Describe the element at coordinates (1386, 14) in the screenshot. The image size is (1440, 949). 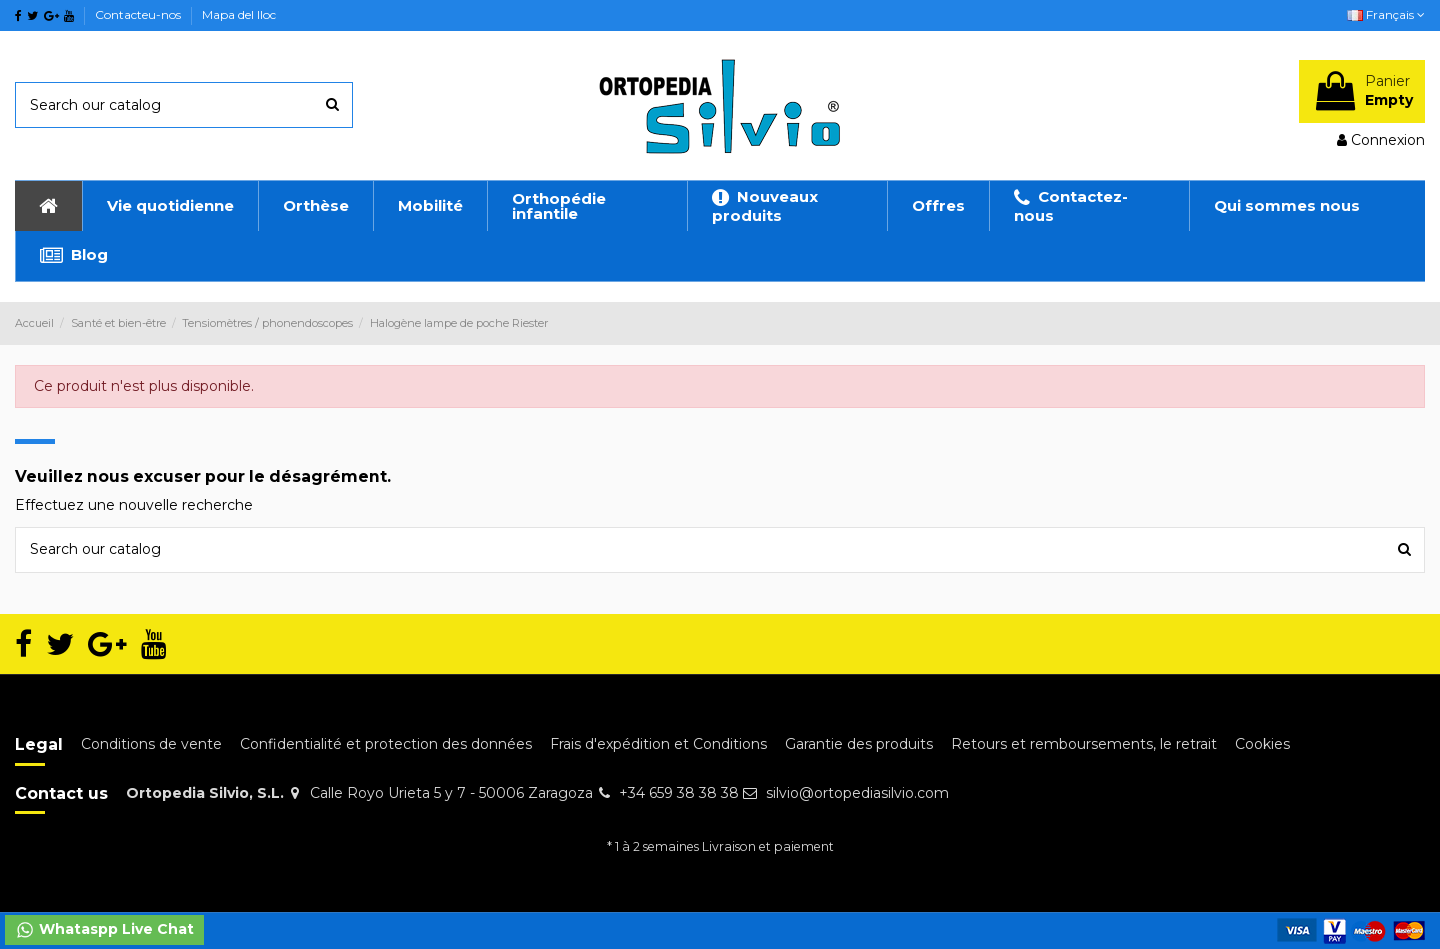
I see `Français` at that location.